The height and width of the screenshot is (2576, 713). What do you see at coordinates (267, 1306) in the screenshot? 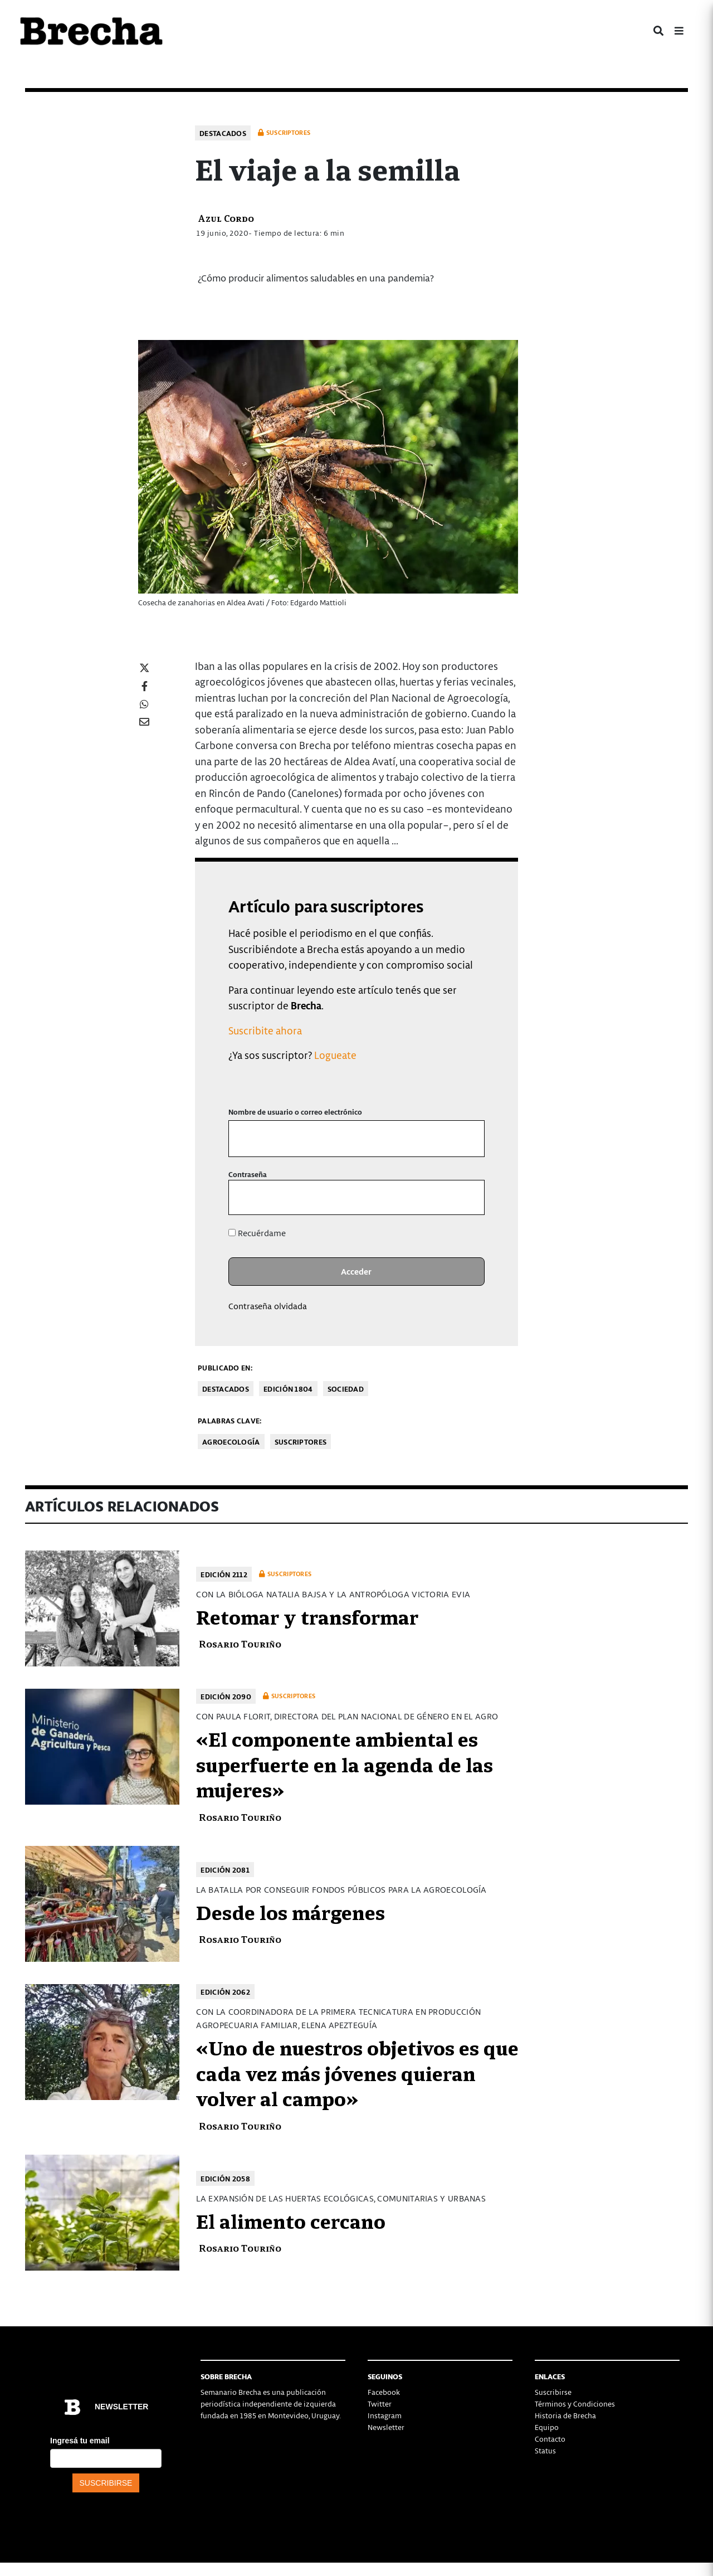
I see `Contraseña olvidada` at bounding box center [267, 1306].